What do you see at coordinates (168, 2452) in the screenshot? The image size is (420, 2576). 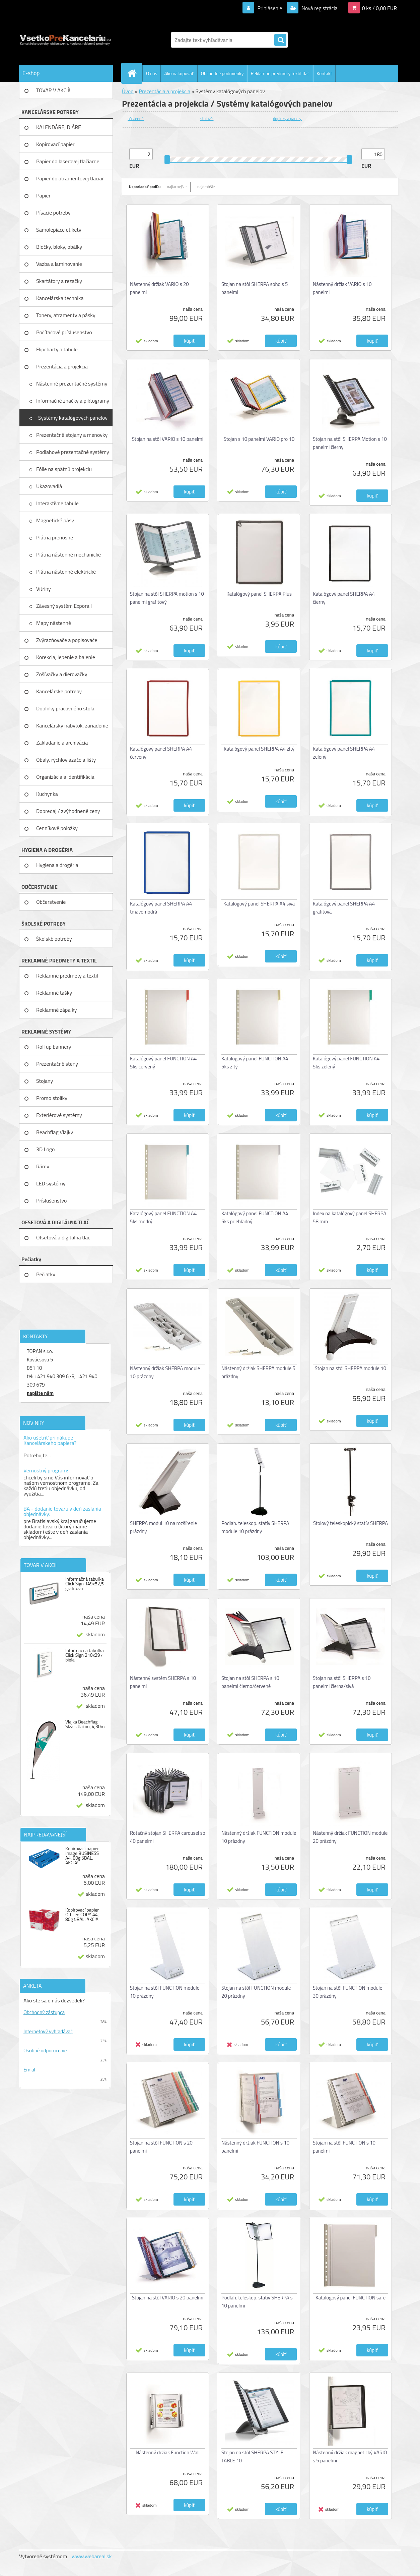 I see `Nástenný držiak Function Wall` at bounding box center [168, 2452].